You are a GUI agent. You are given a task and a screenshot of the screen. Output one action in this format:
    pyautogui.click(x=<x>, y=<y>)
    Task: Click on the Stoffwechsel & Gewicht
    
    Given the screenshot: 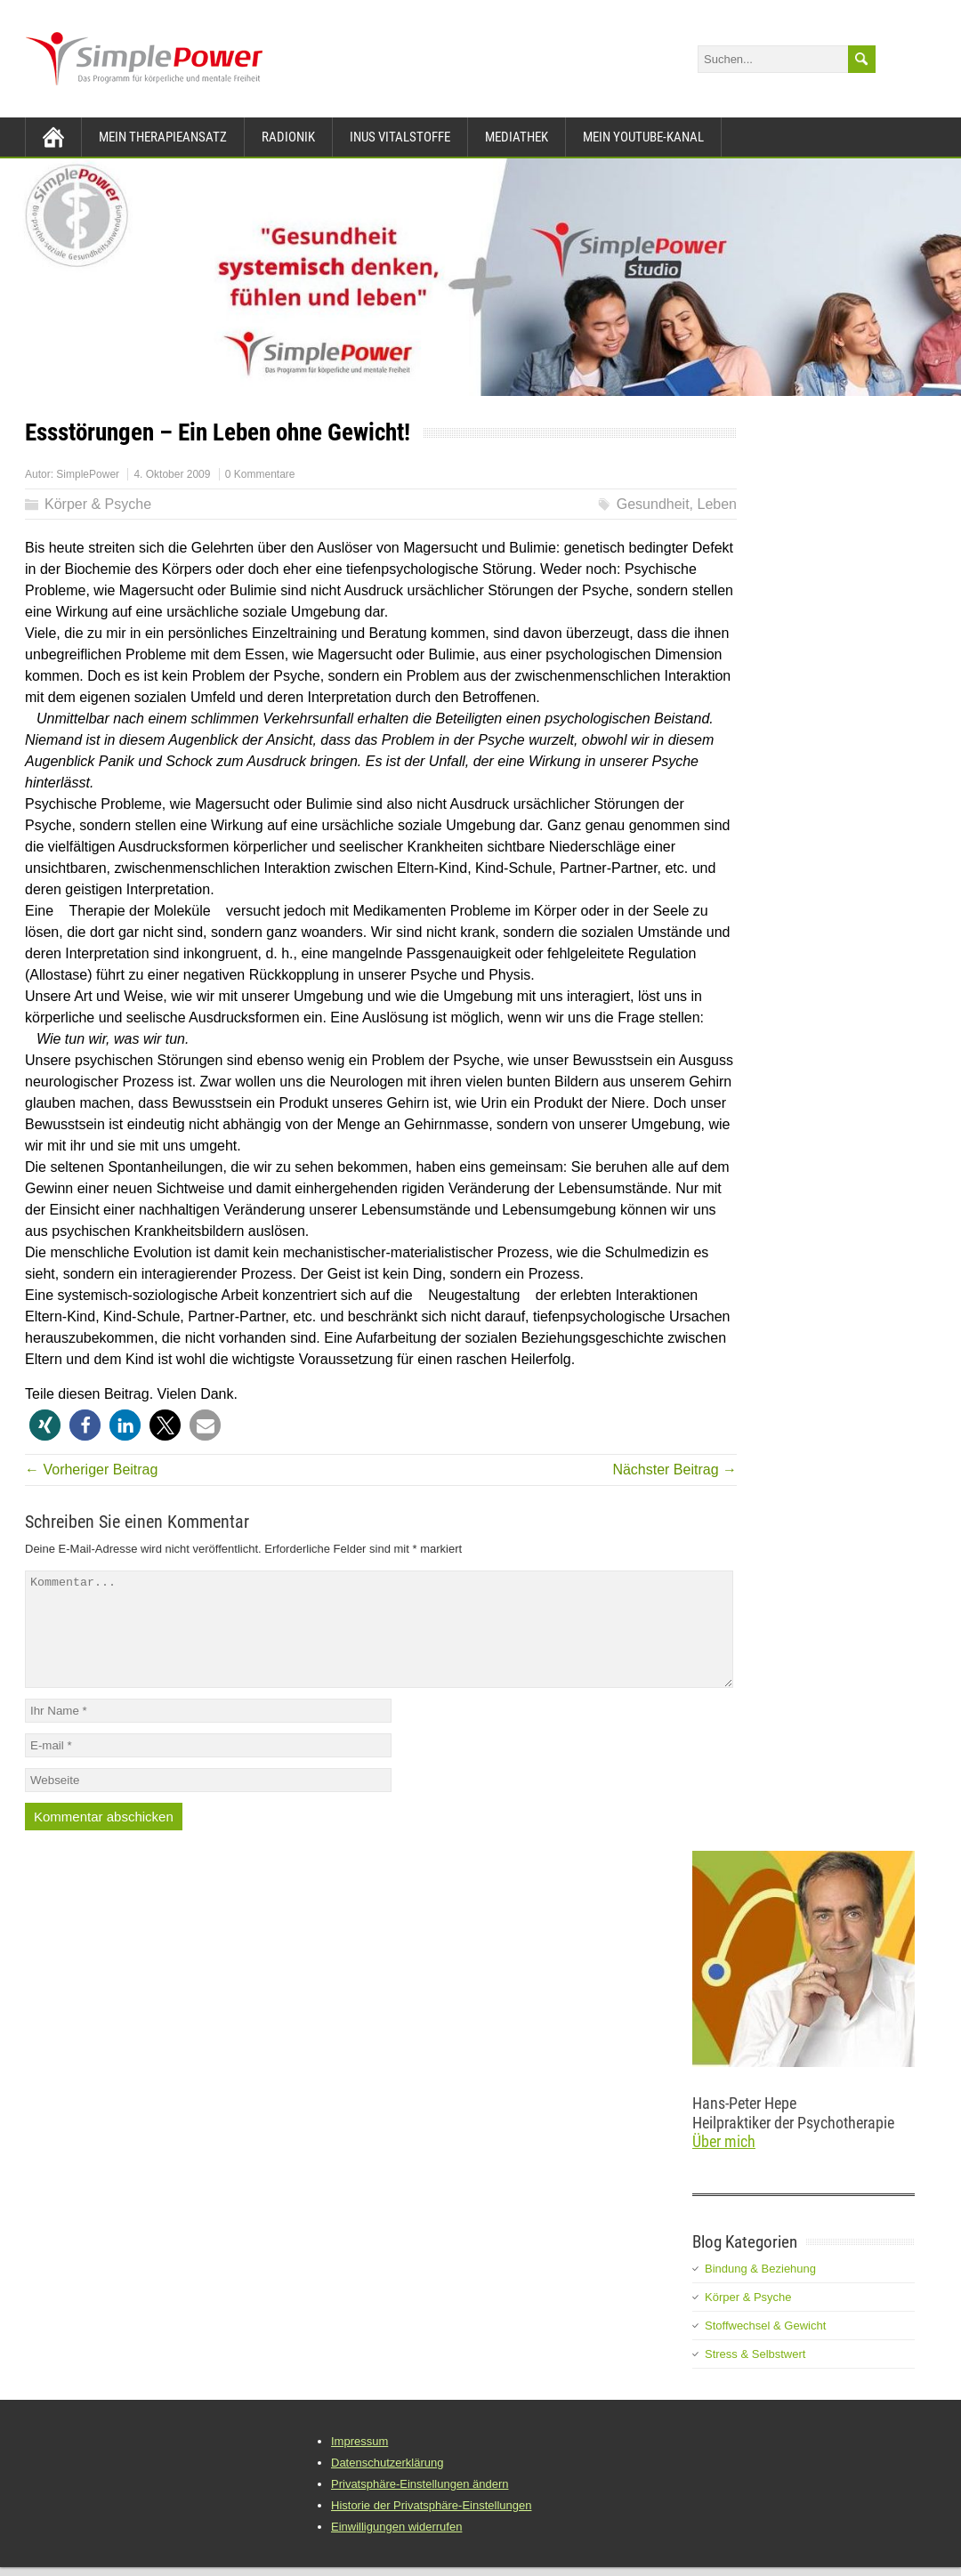 What is the action you would take?
    pyautogui.click(x=765, y=2347)
    